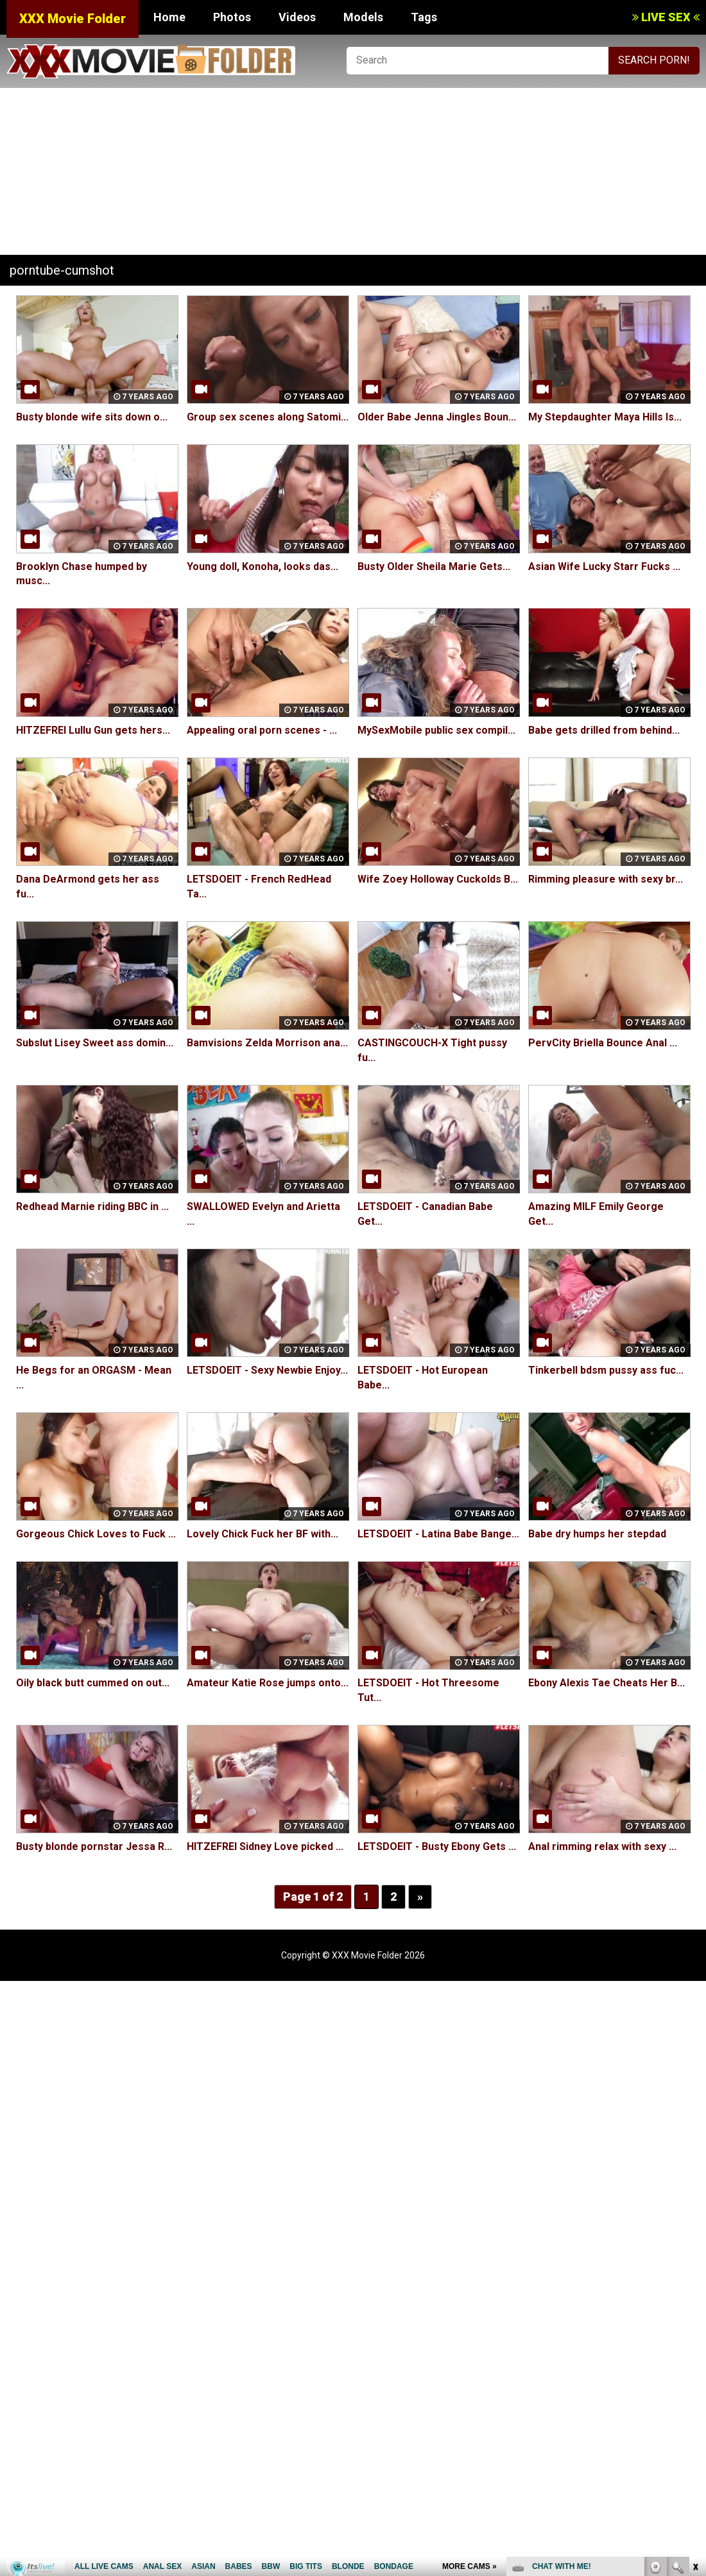 Image resolution: width=706 pixels, height=2576 pixels. Describe the element at coordinates (268, 417) in the screenshot. I see `Group sex scenes along Satomi...` at that location.